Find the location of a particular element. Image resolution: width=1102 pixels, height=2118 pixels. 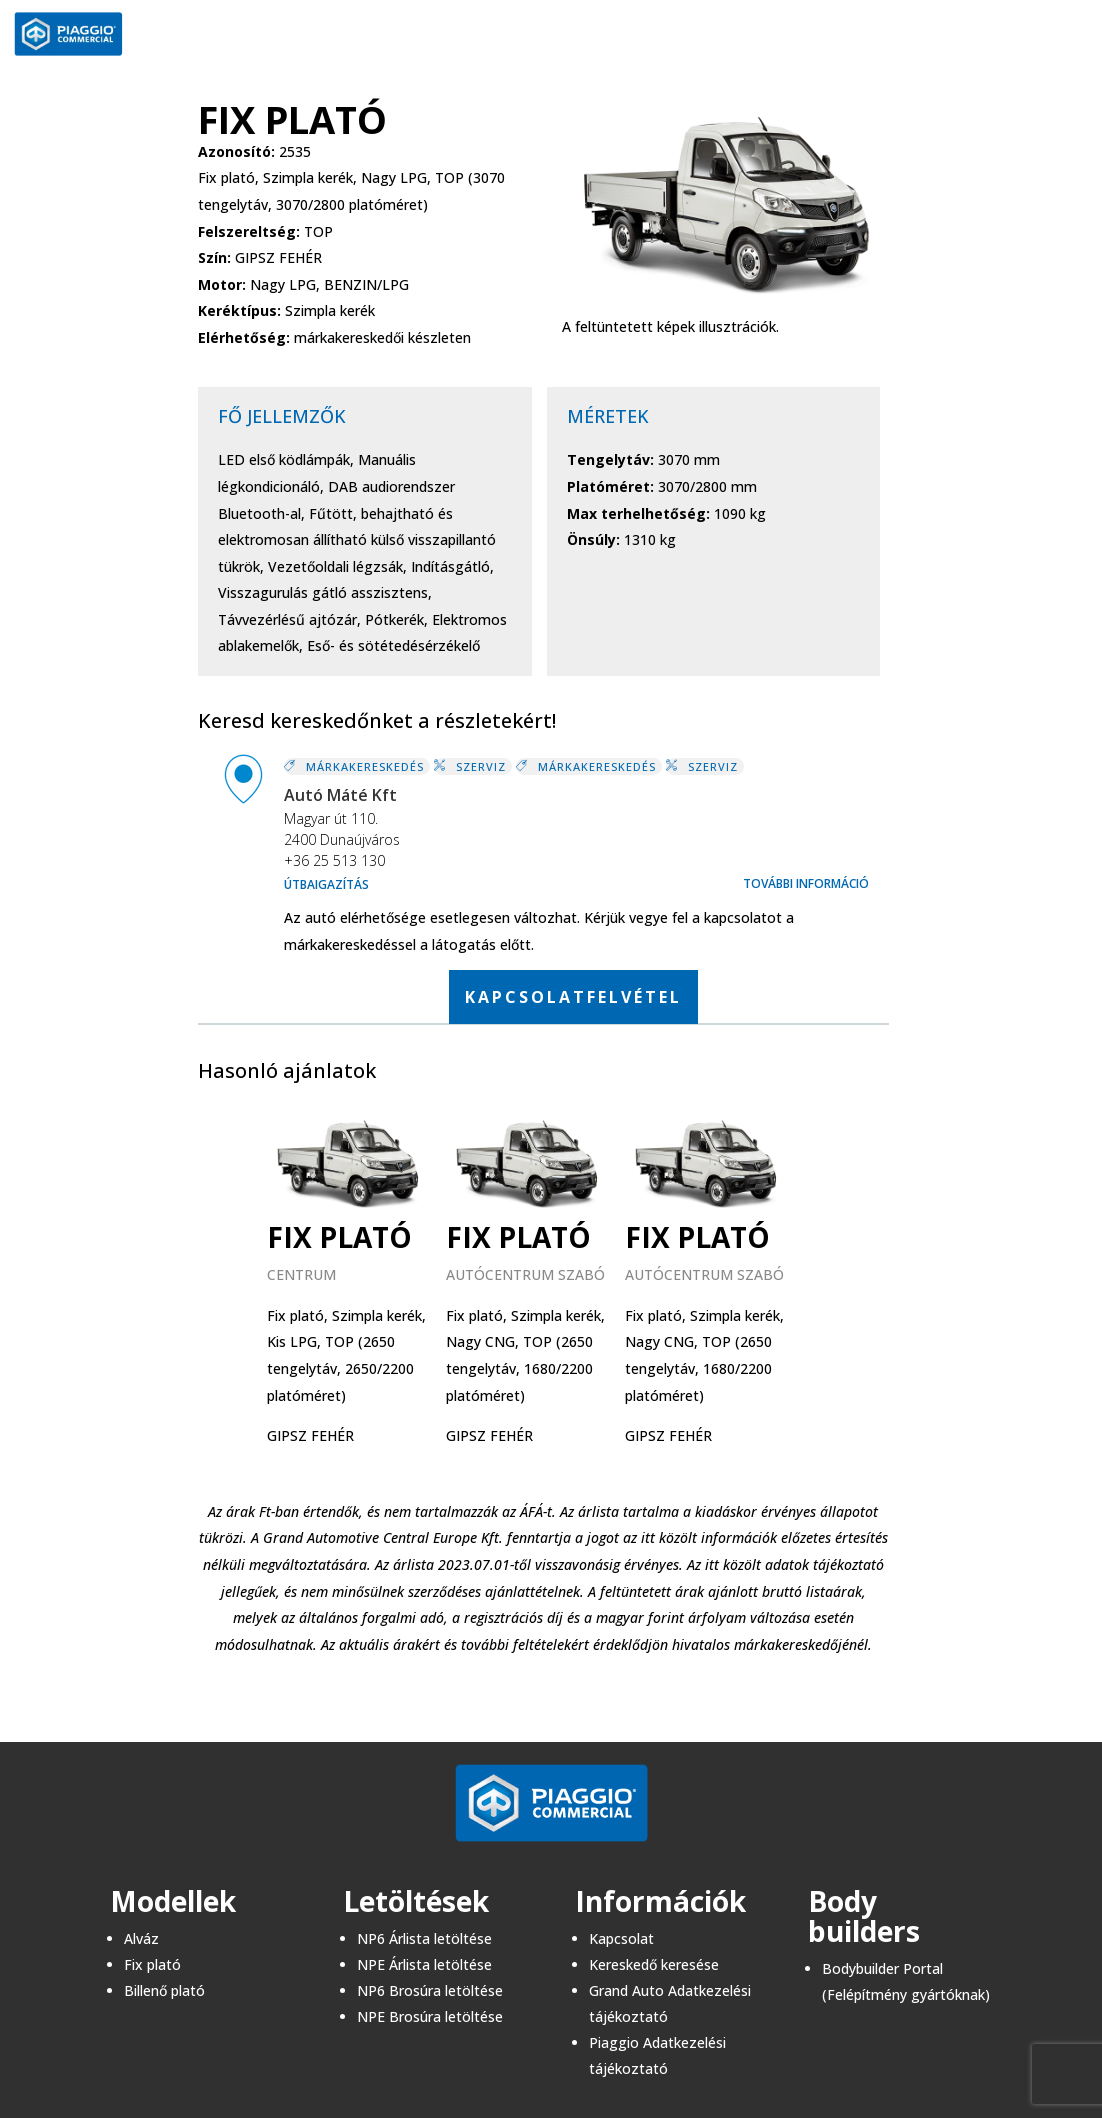

KAPCSOLATFELVÉTEL is located at coordinates (573, 997).